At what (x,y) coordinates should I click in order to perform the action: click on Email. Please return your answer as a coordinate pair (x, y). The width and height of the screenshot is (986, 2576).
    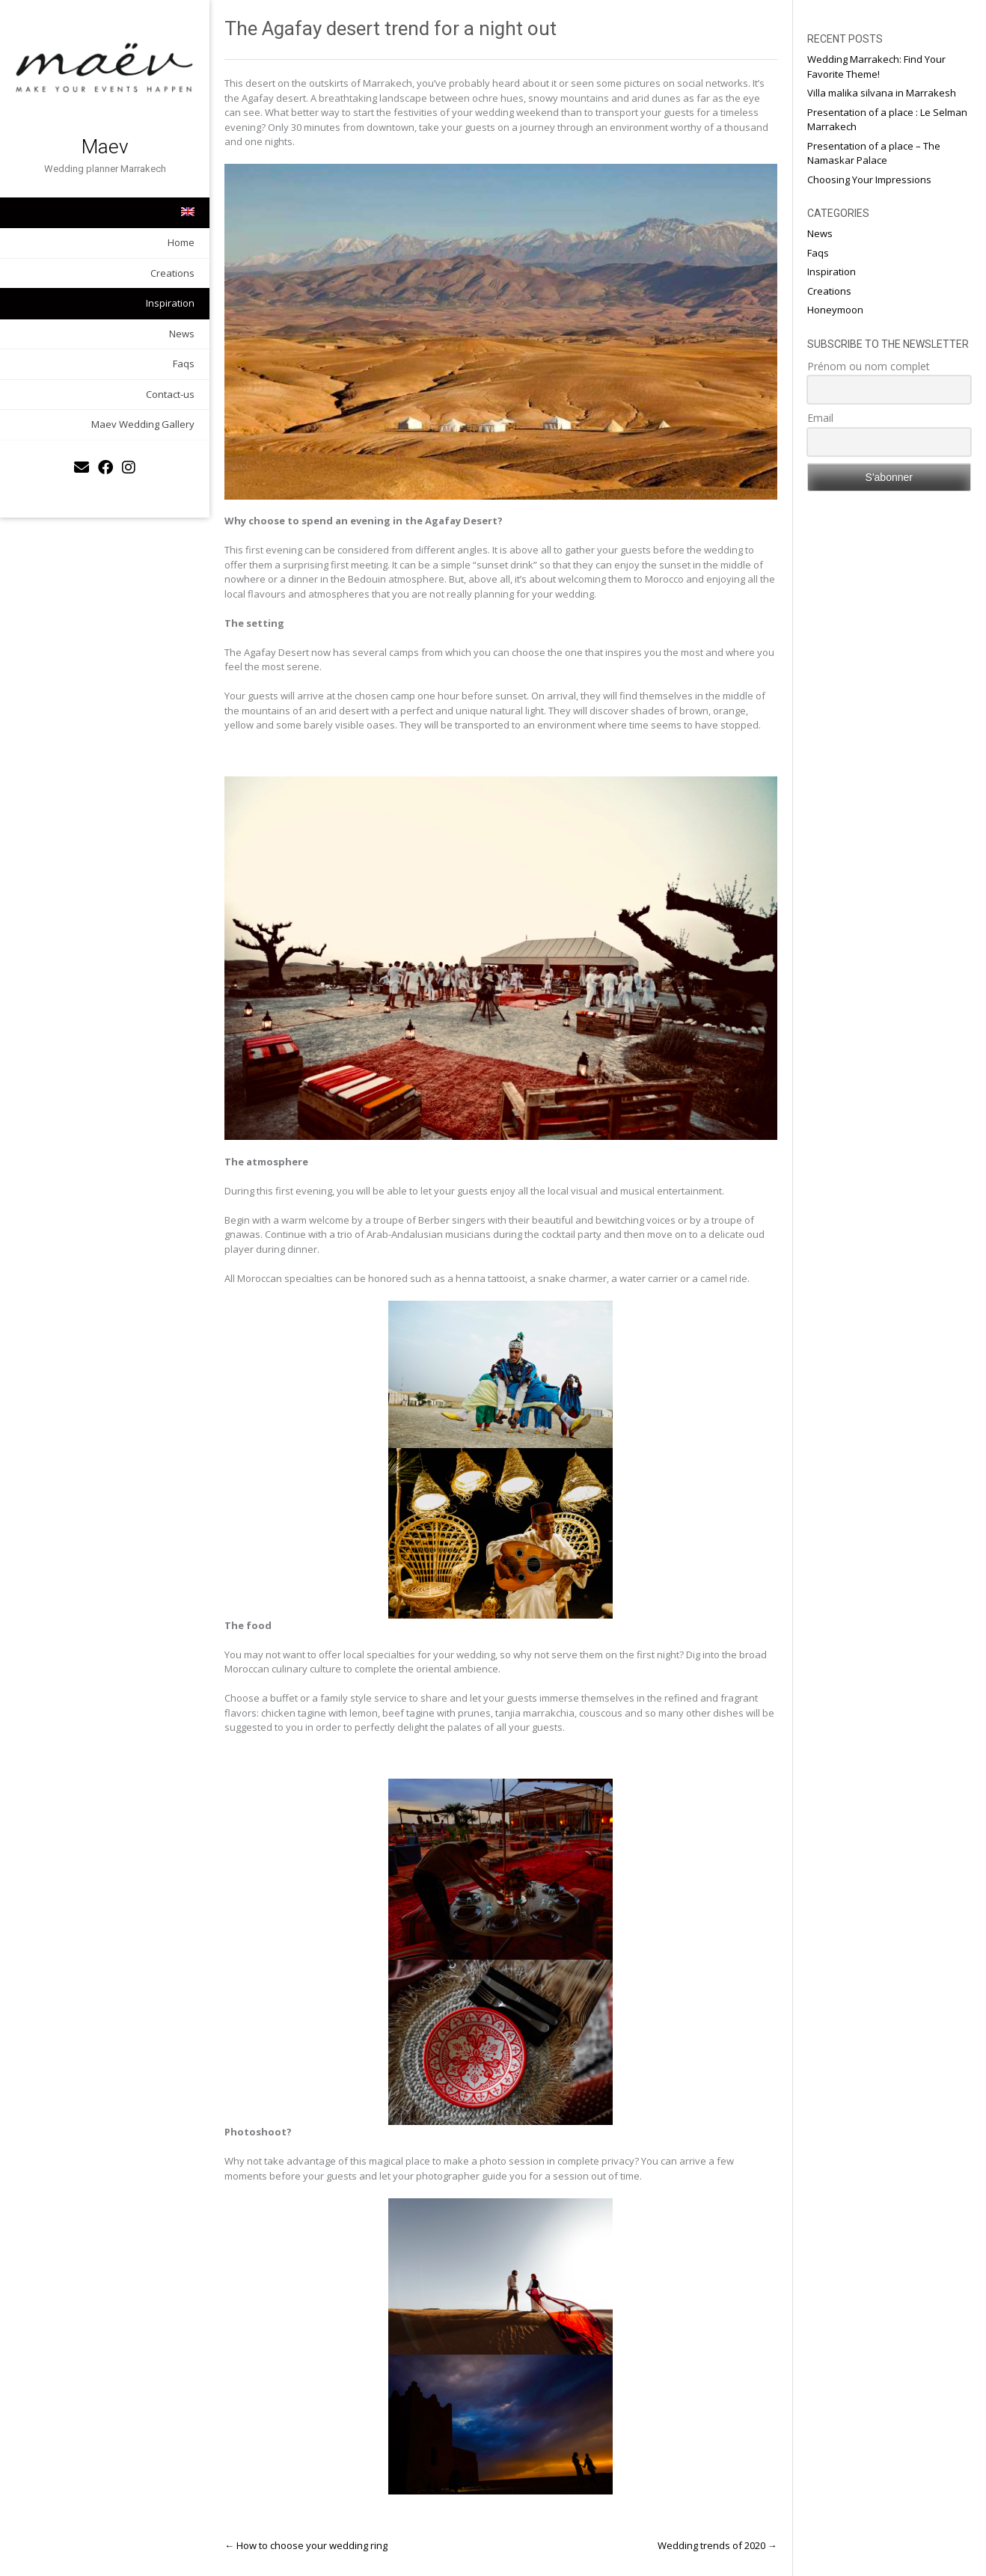
    Looking at the image, I should click on (820, 418).